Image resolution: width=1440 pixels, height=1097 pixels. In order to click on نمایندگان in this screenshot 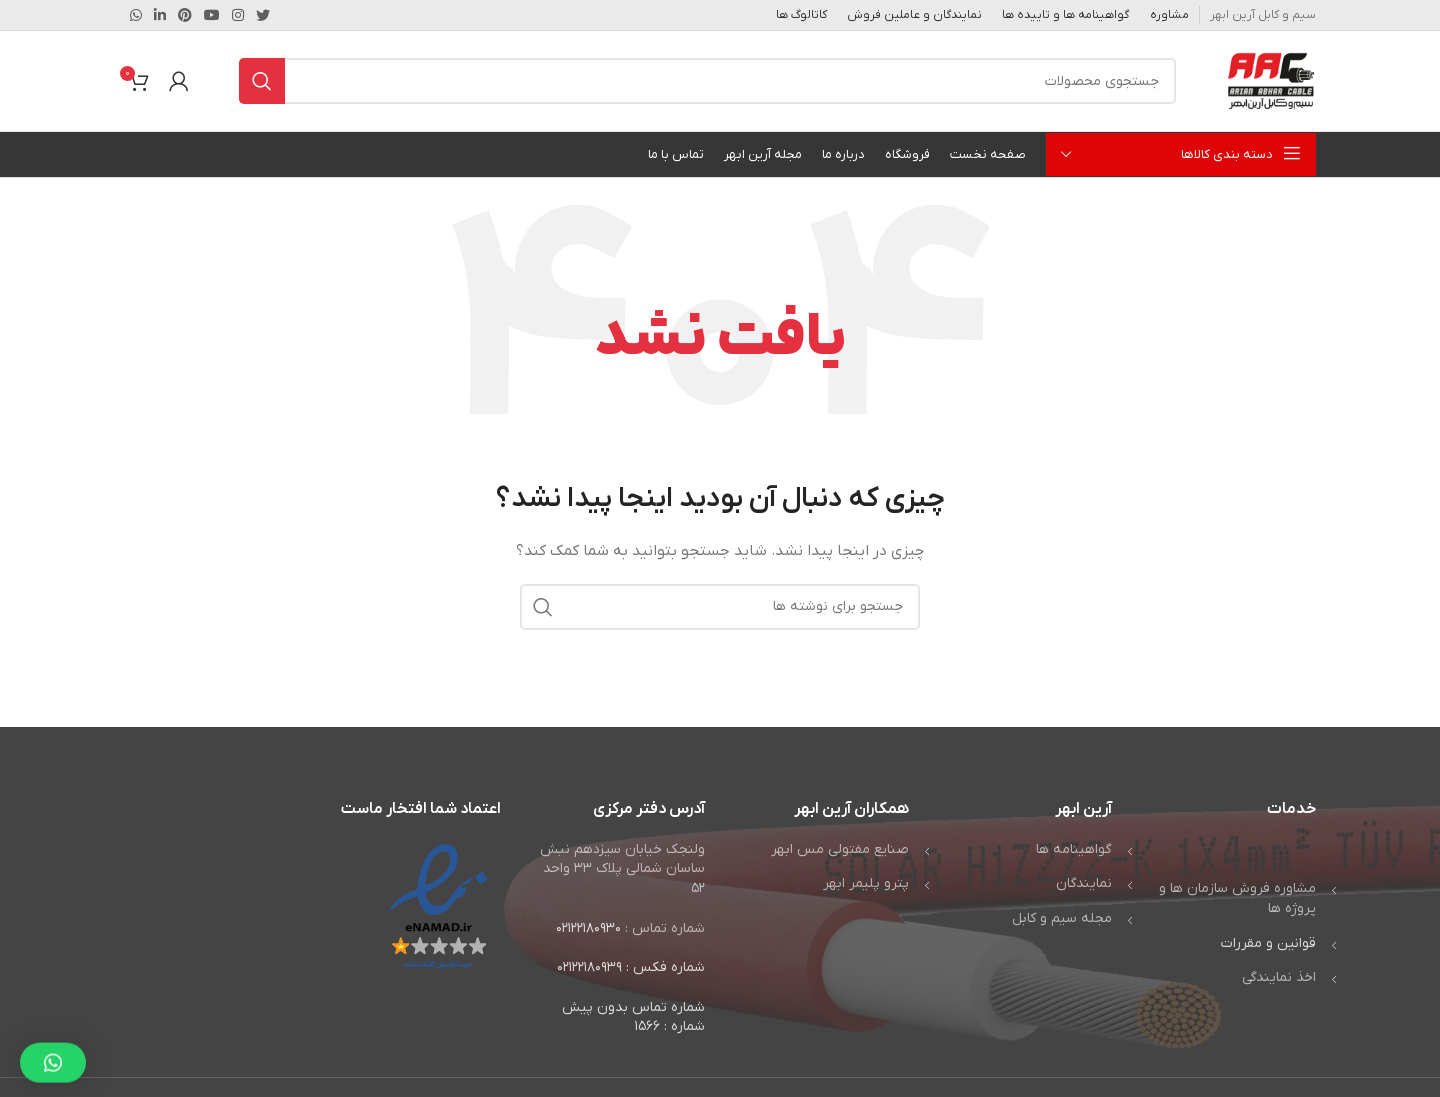, I will do `click(1084, 883)`.